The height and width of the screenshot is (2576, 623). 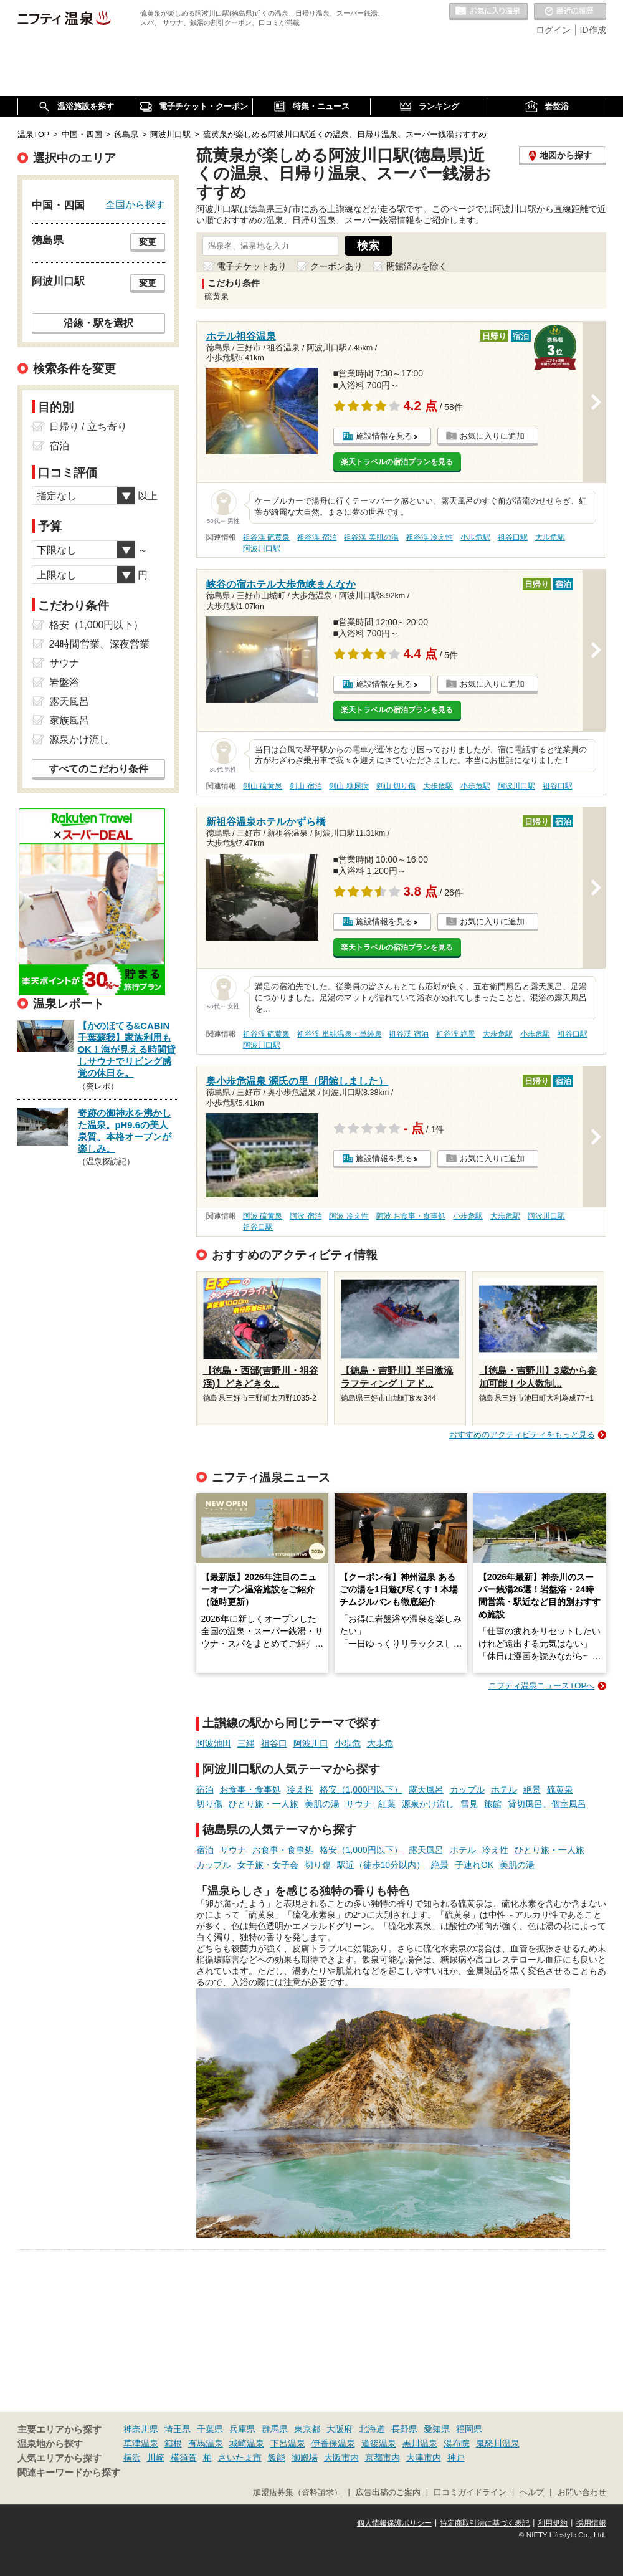 What do you see at coordinates (262, 786) in the screenshot?
I see `剣山 硫黄泉` at bounding box center [262, 786].